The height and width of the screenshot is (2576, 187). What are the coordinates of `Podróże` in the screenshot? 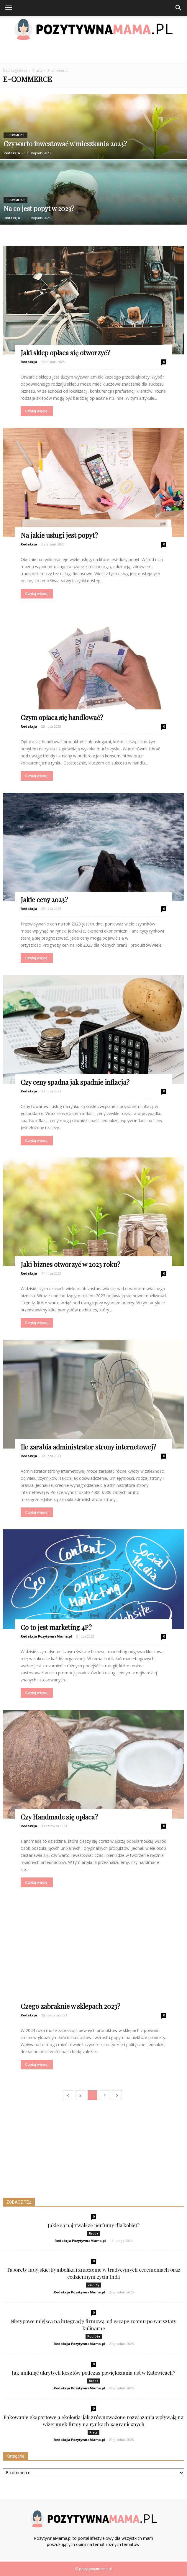 It's located at (93, 2336).